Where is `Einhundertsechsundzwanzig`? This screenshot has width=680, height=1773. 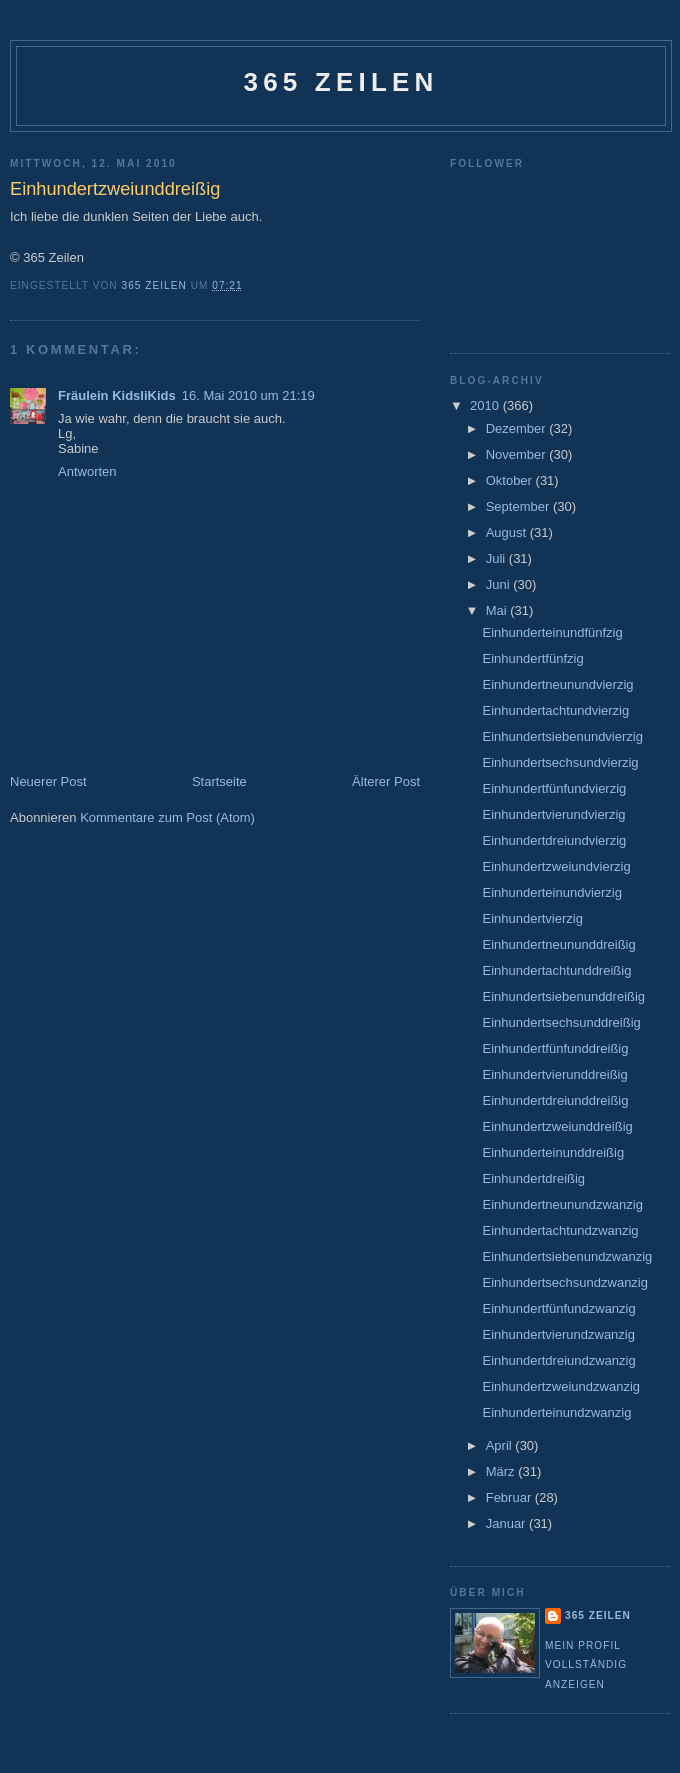 Einhundertsechsundzwanzig is located at coordinates (565, 1282).